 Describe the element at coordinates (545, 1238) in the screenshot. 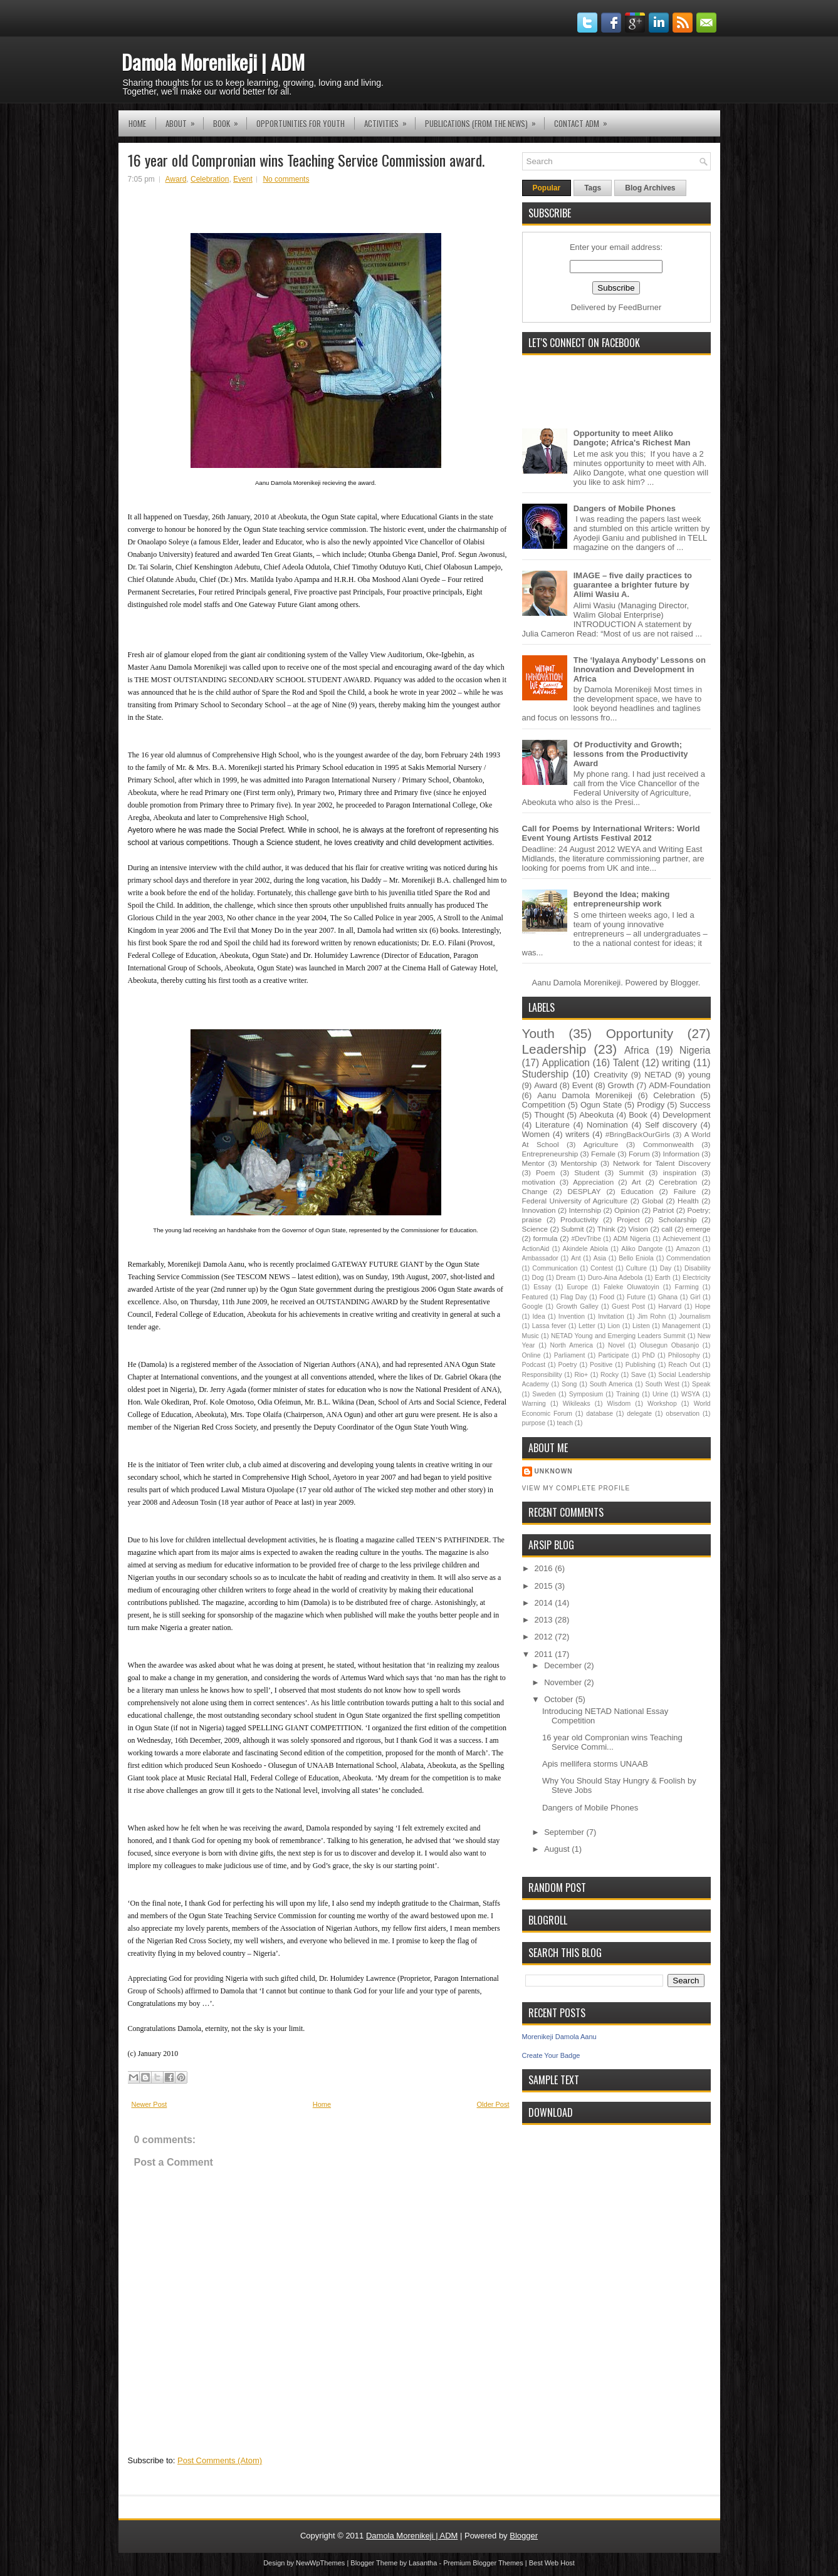

I see `formula` at that location.